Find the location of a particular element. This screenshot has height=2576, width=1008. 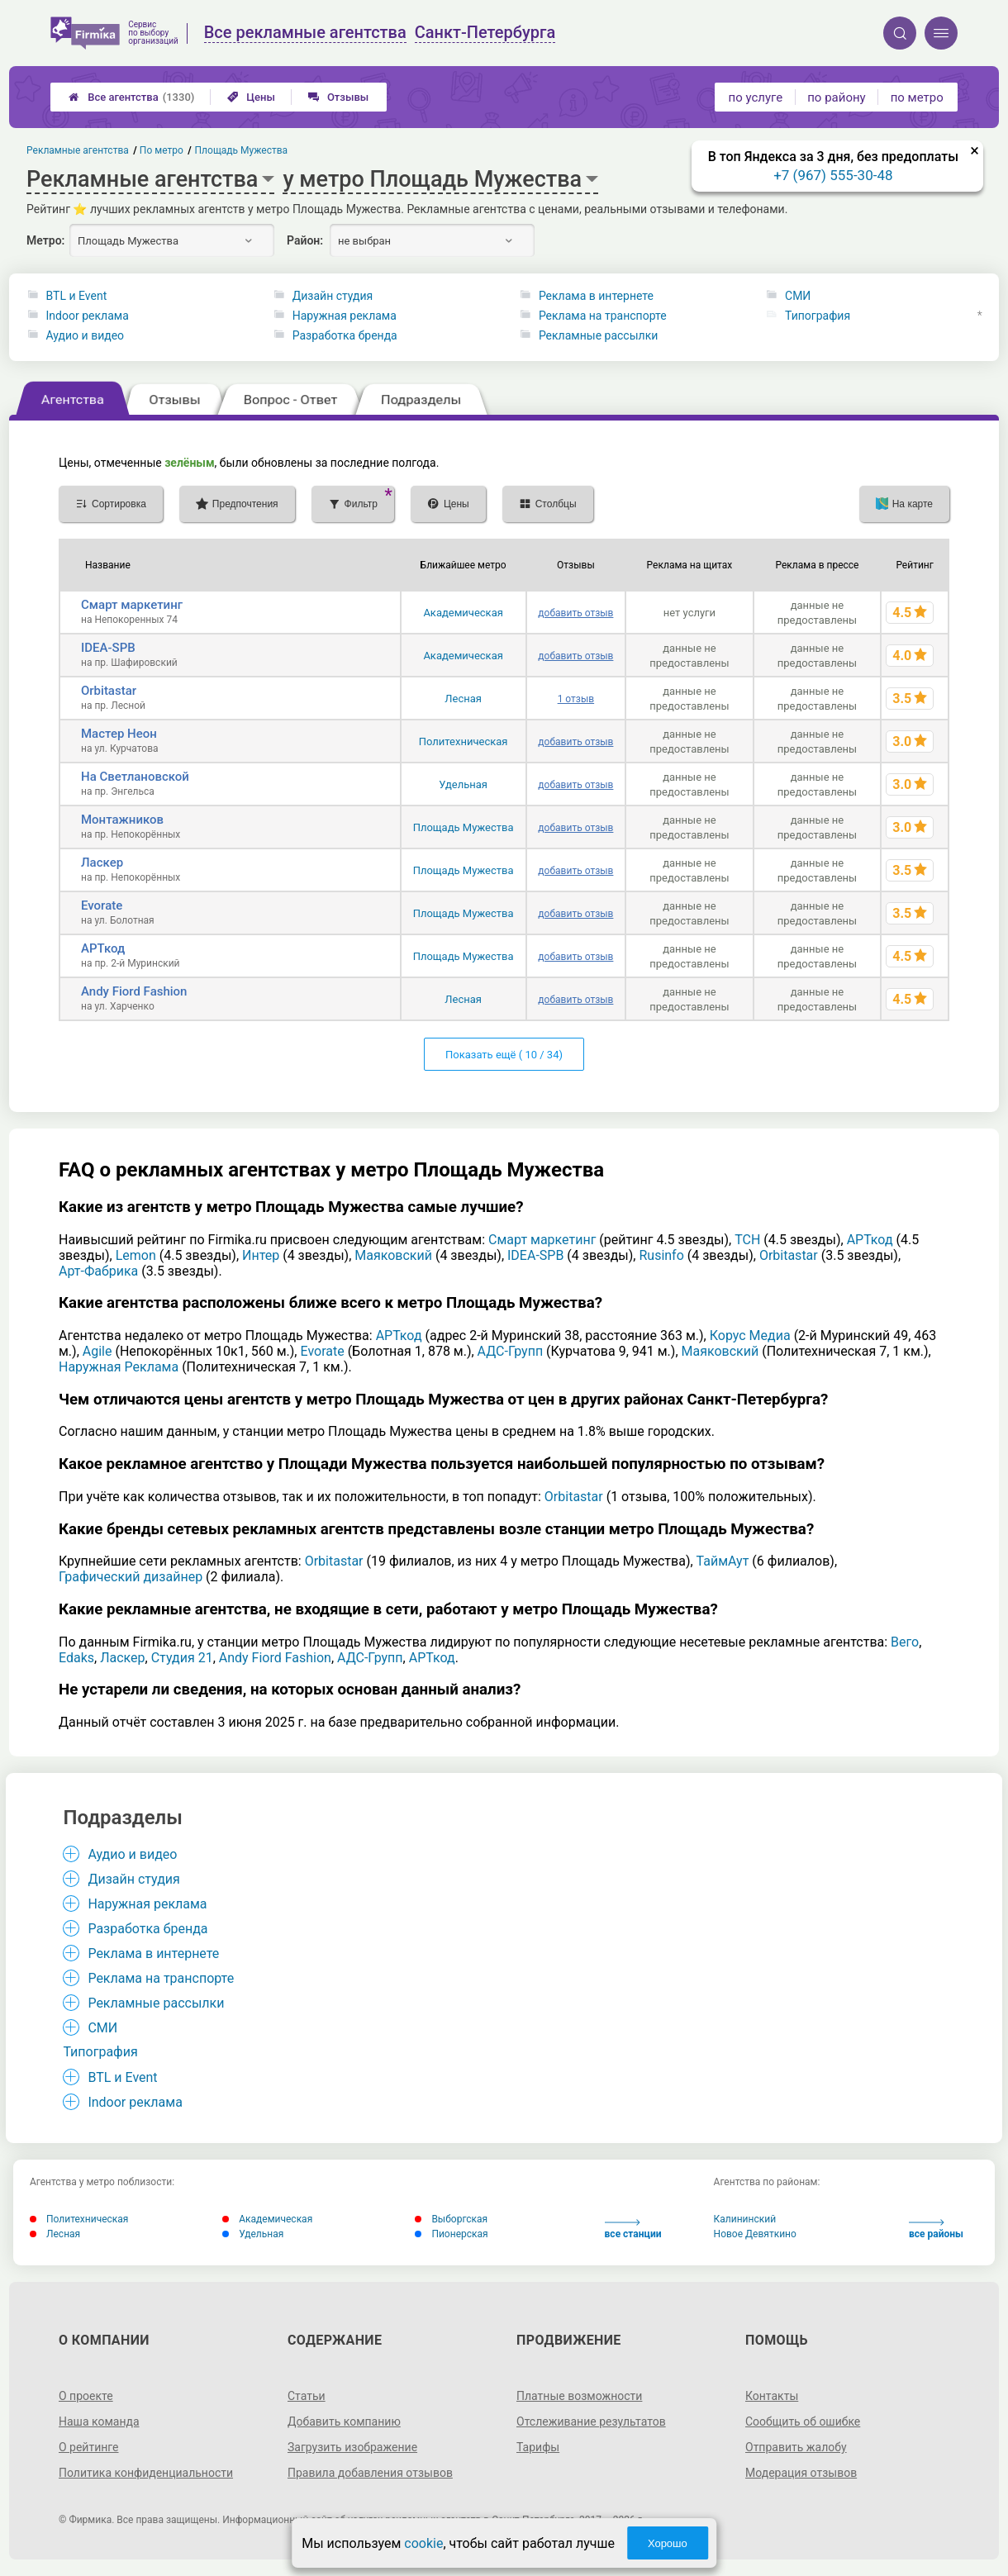

Метро: is located at coordinates (45, 240).